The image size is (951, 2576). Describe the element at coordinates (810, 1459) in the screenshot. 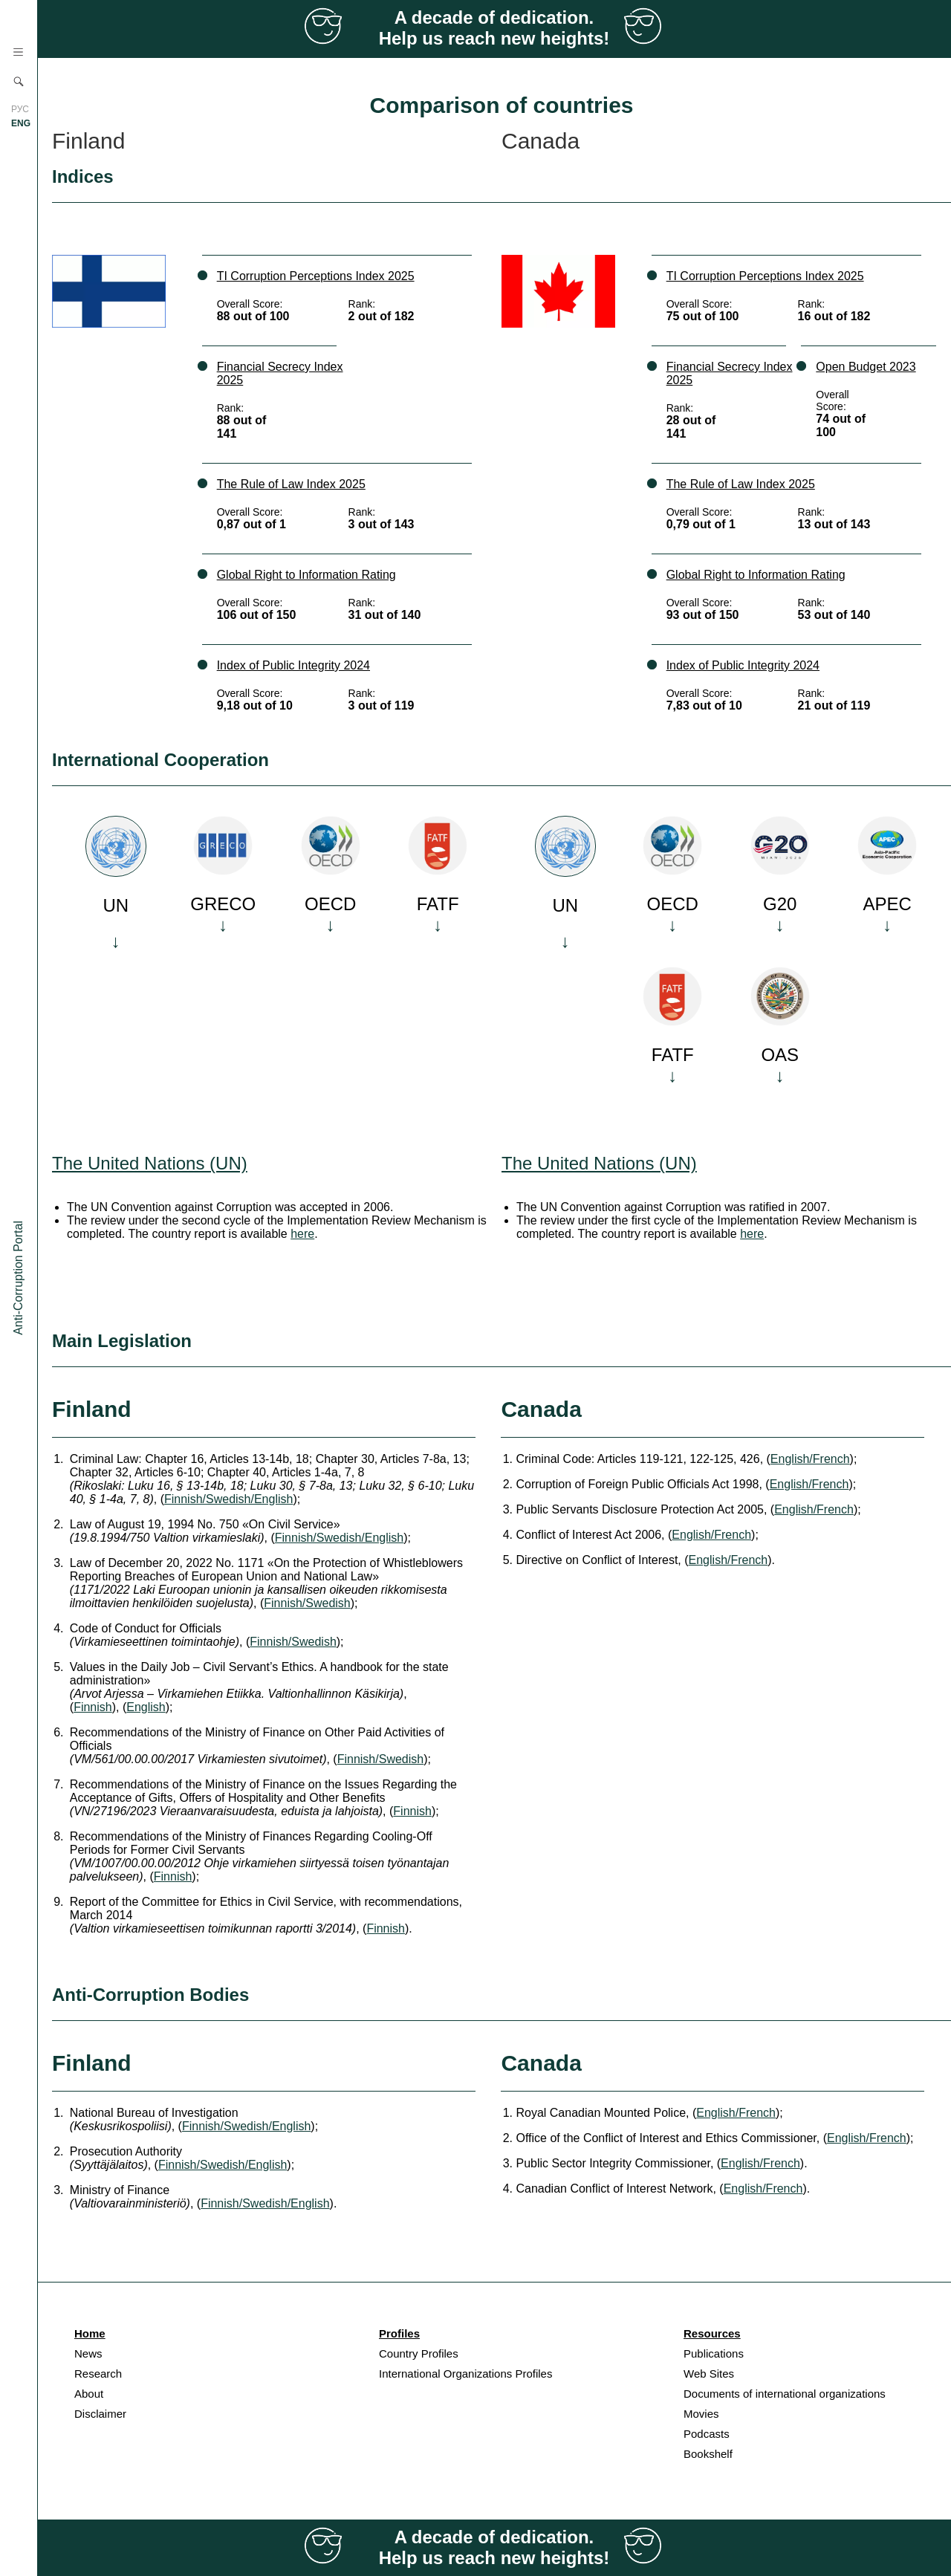

I see `English/French` at that location.